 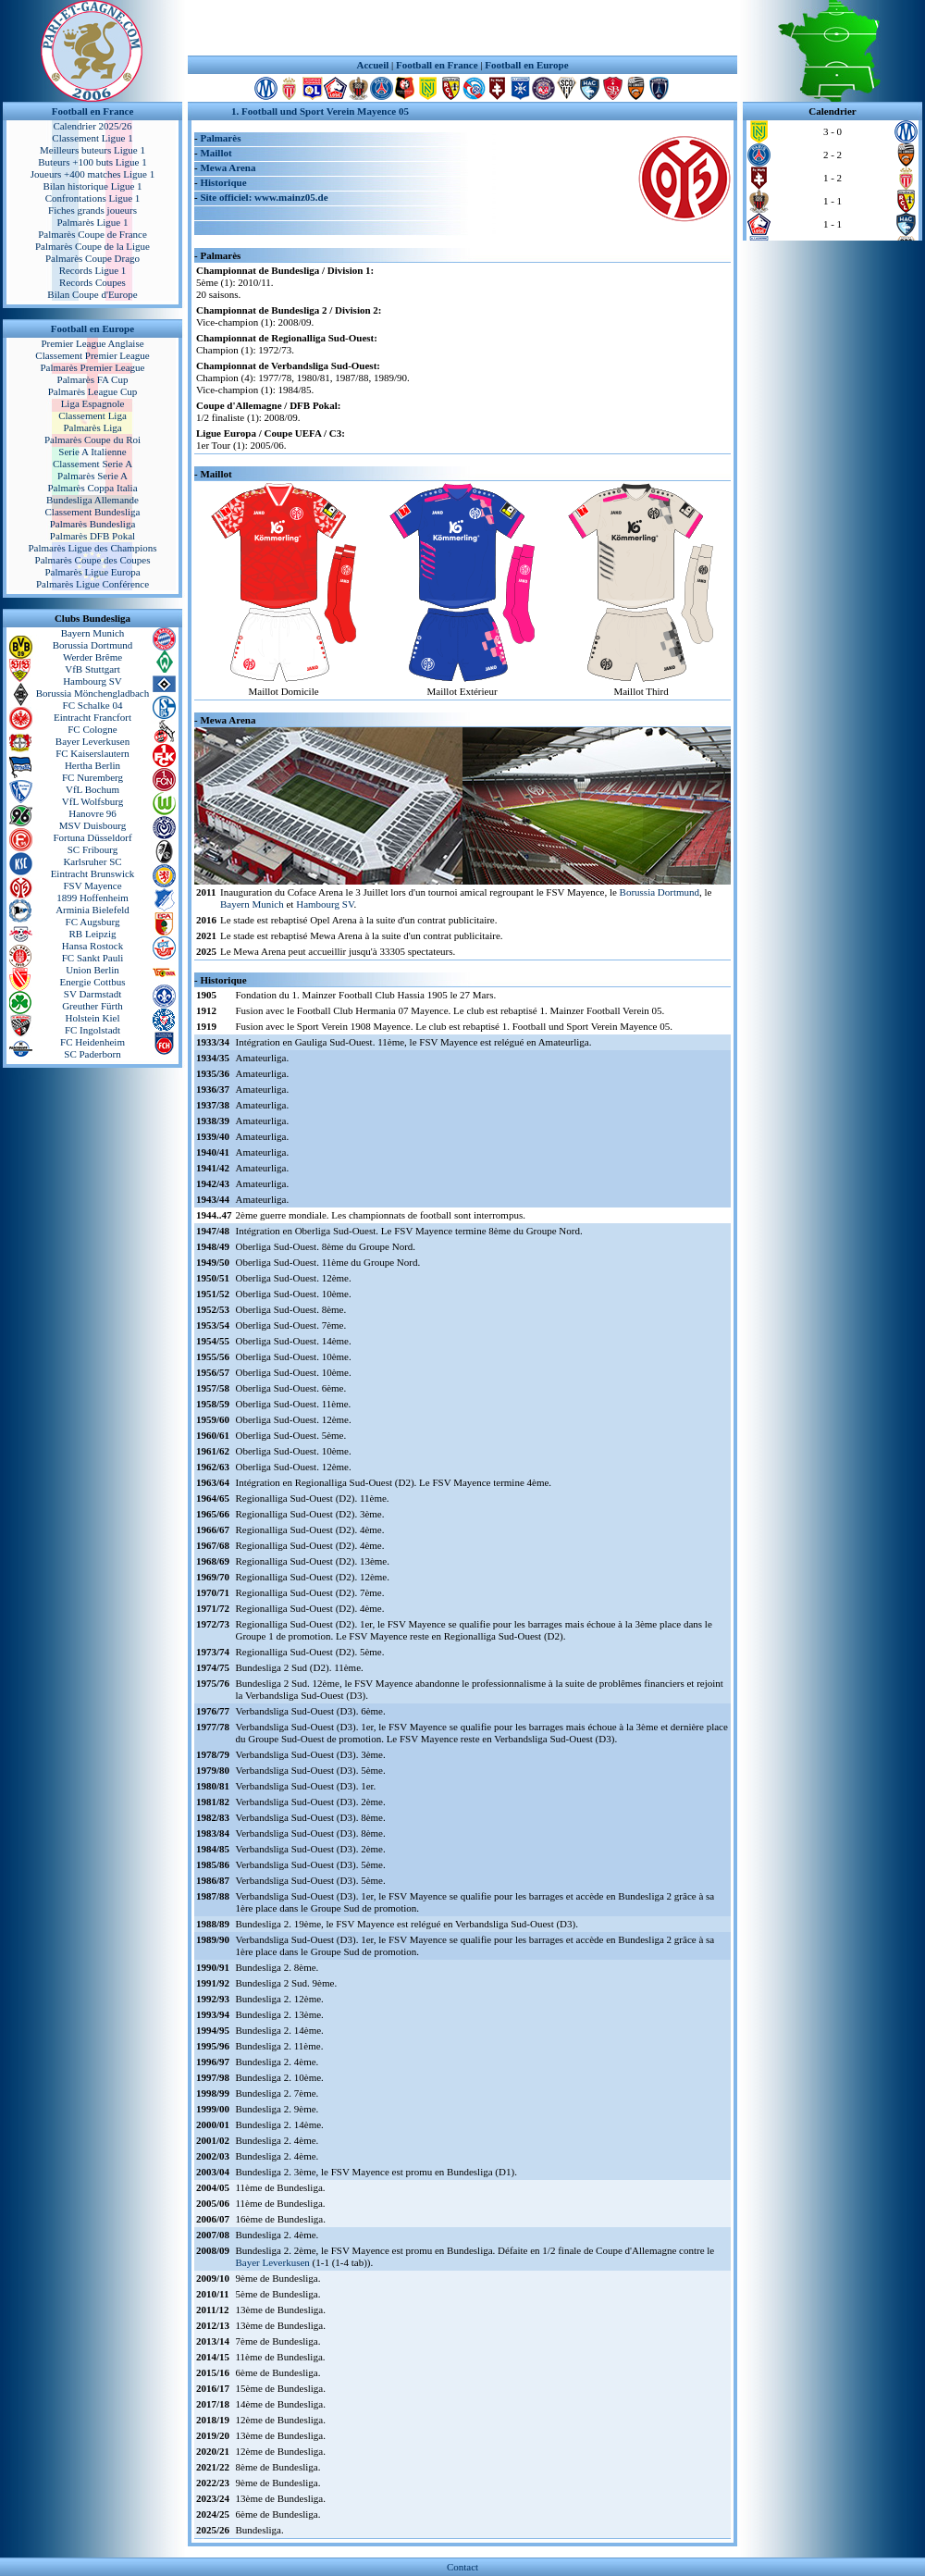 I want to click on Hertha Berlin, so click(x=92, y=765).